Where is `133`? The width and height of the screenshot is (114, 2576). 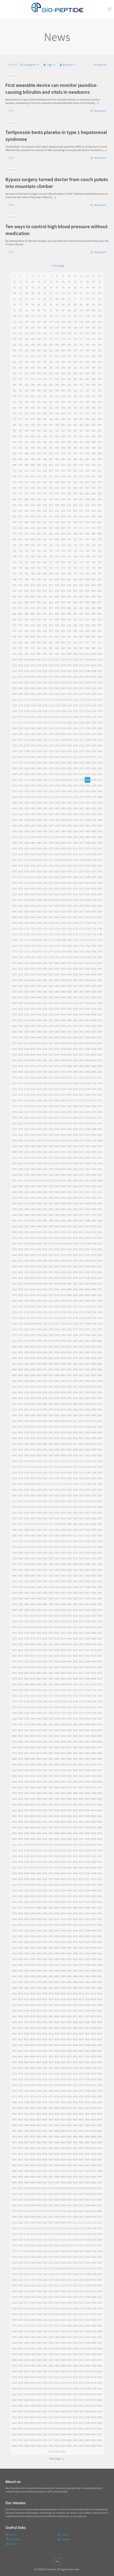 133 is located at coordinates (87, 321).